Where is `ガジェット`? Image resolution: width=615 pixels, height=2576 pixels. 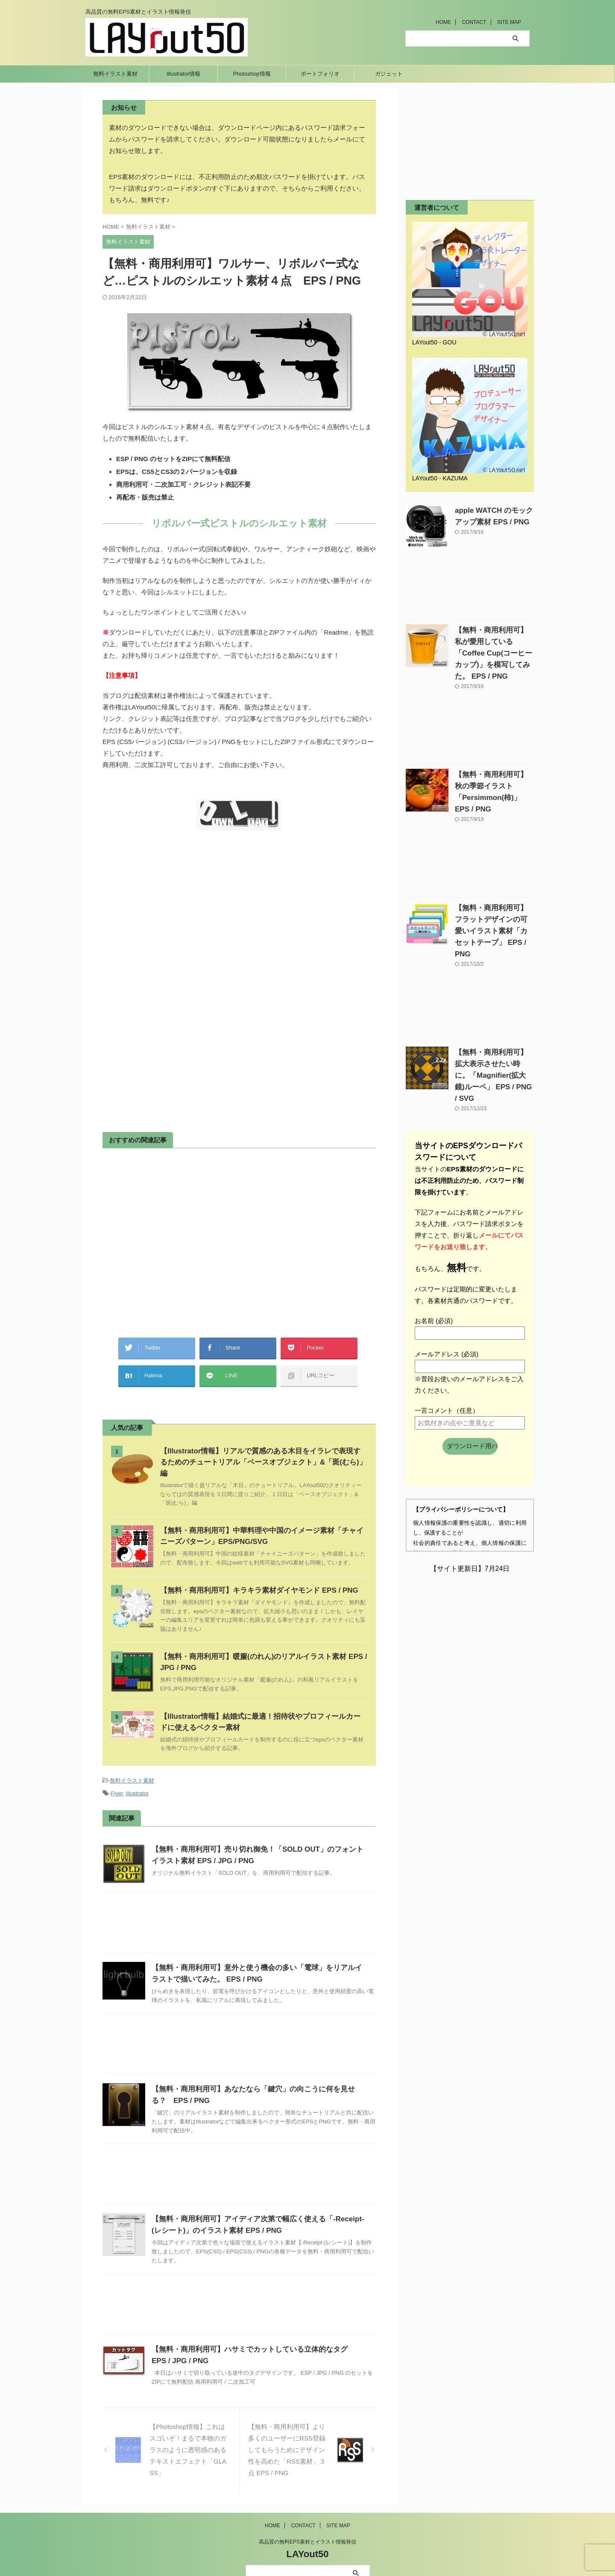 ガジェット is located at coordinates (389, 74).